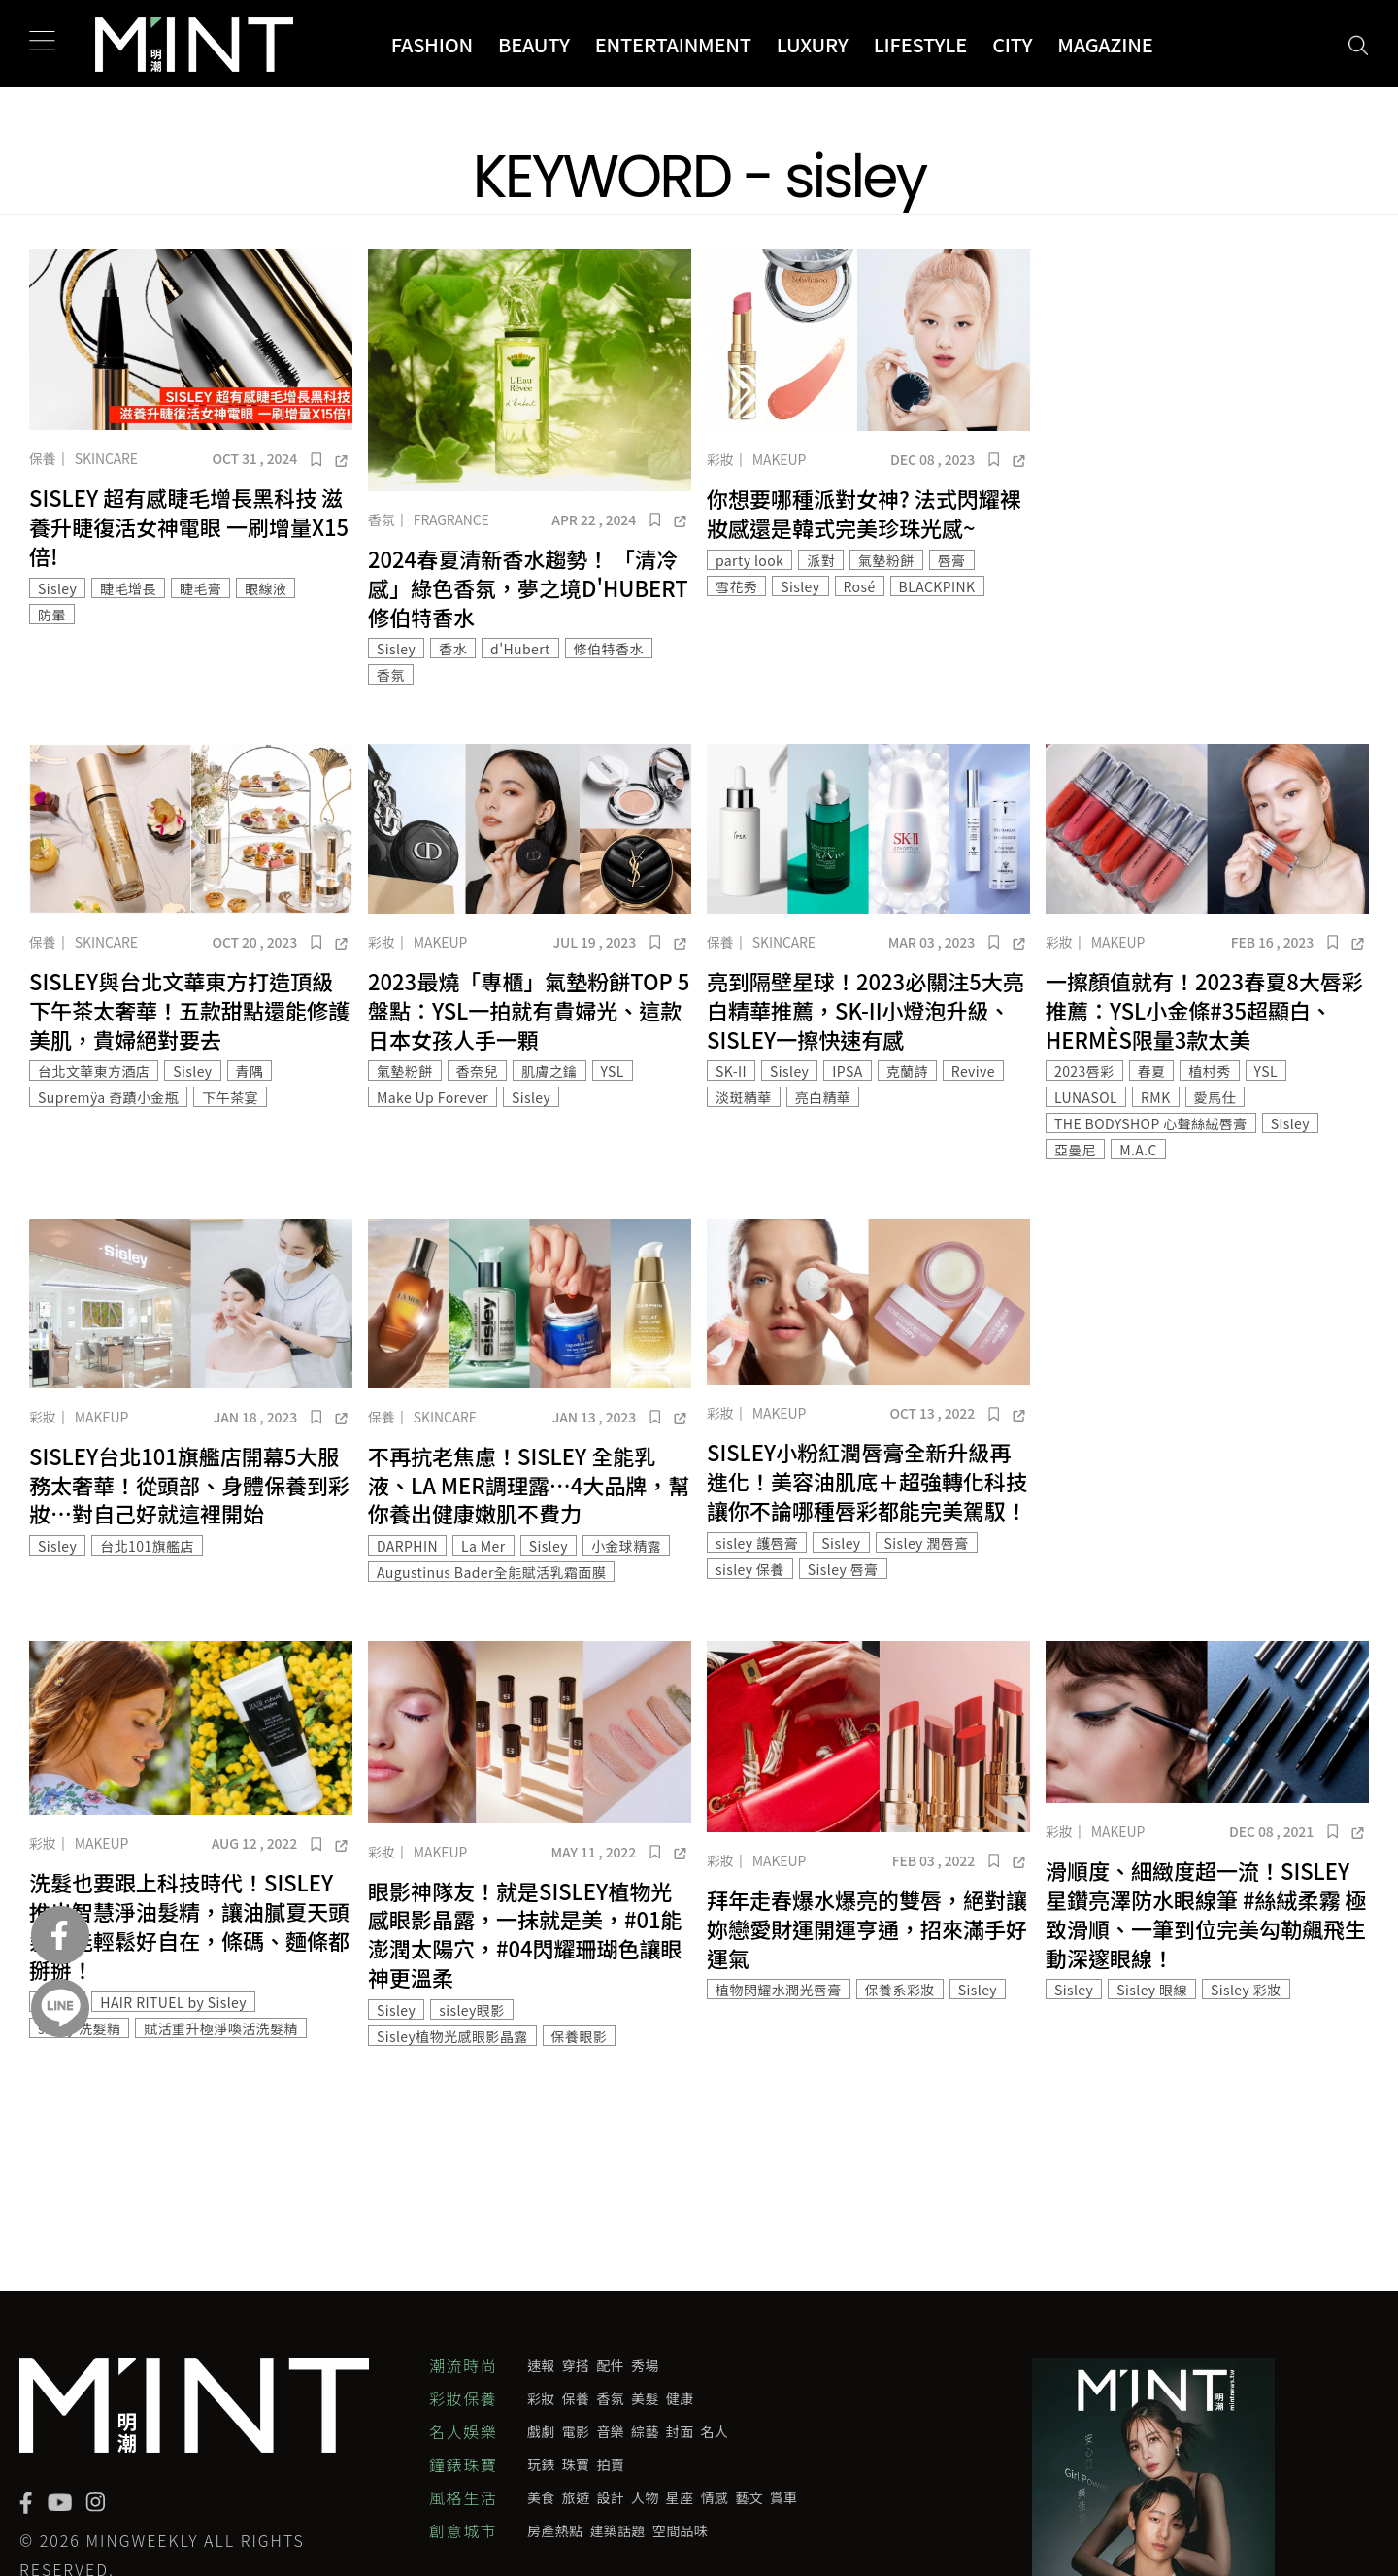  What do you see at coordinates (779, 1989) in the screenshot?
I see `植物閃耀水潤光唇膏` at bounding box center [779, 1989].